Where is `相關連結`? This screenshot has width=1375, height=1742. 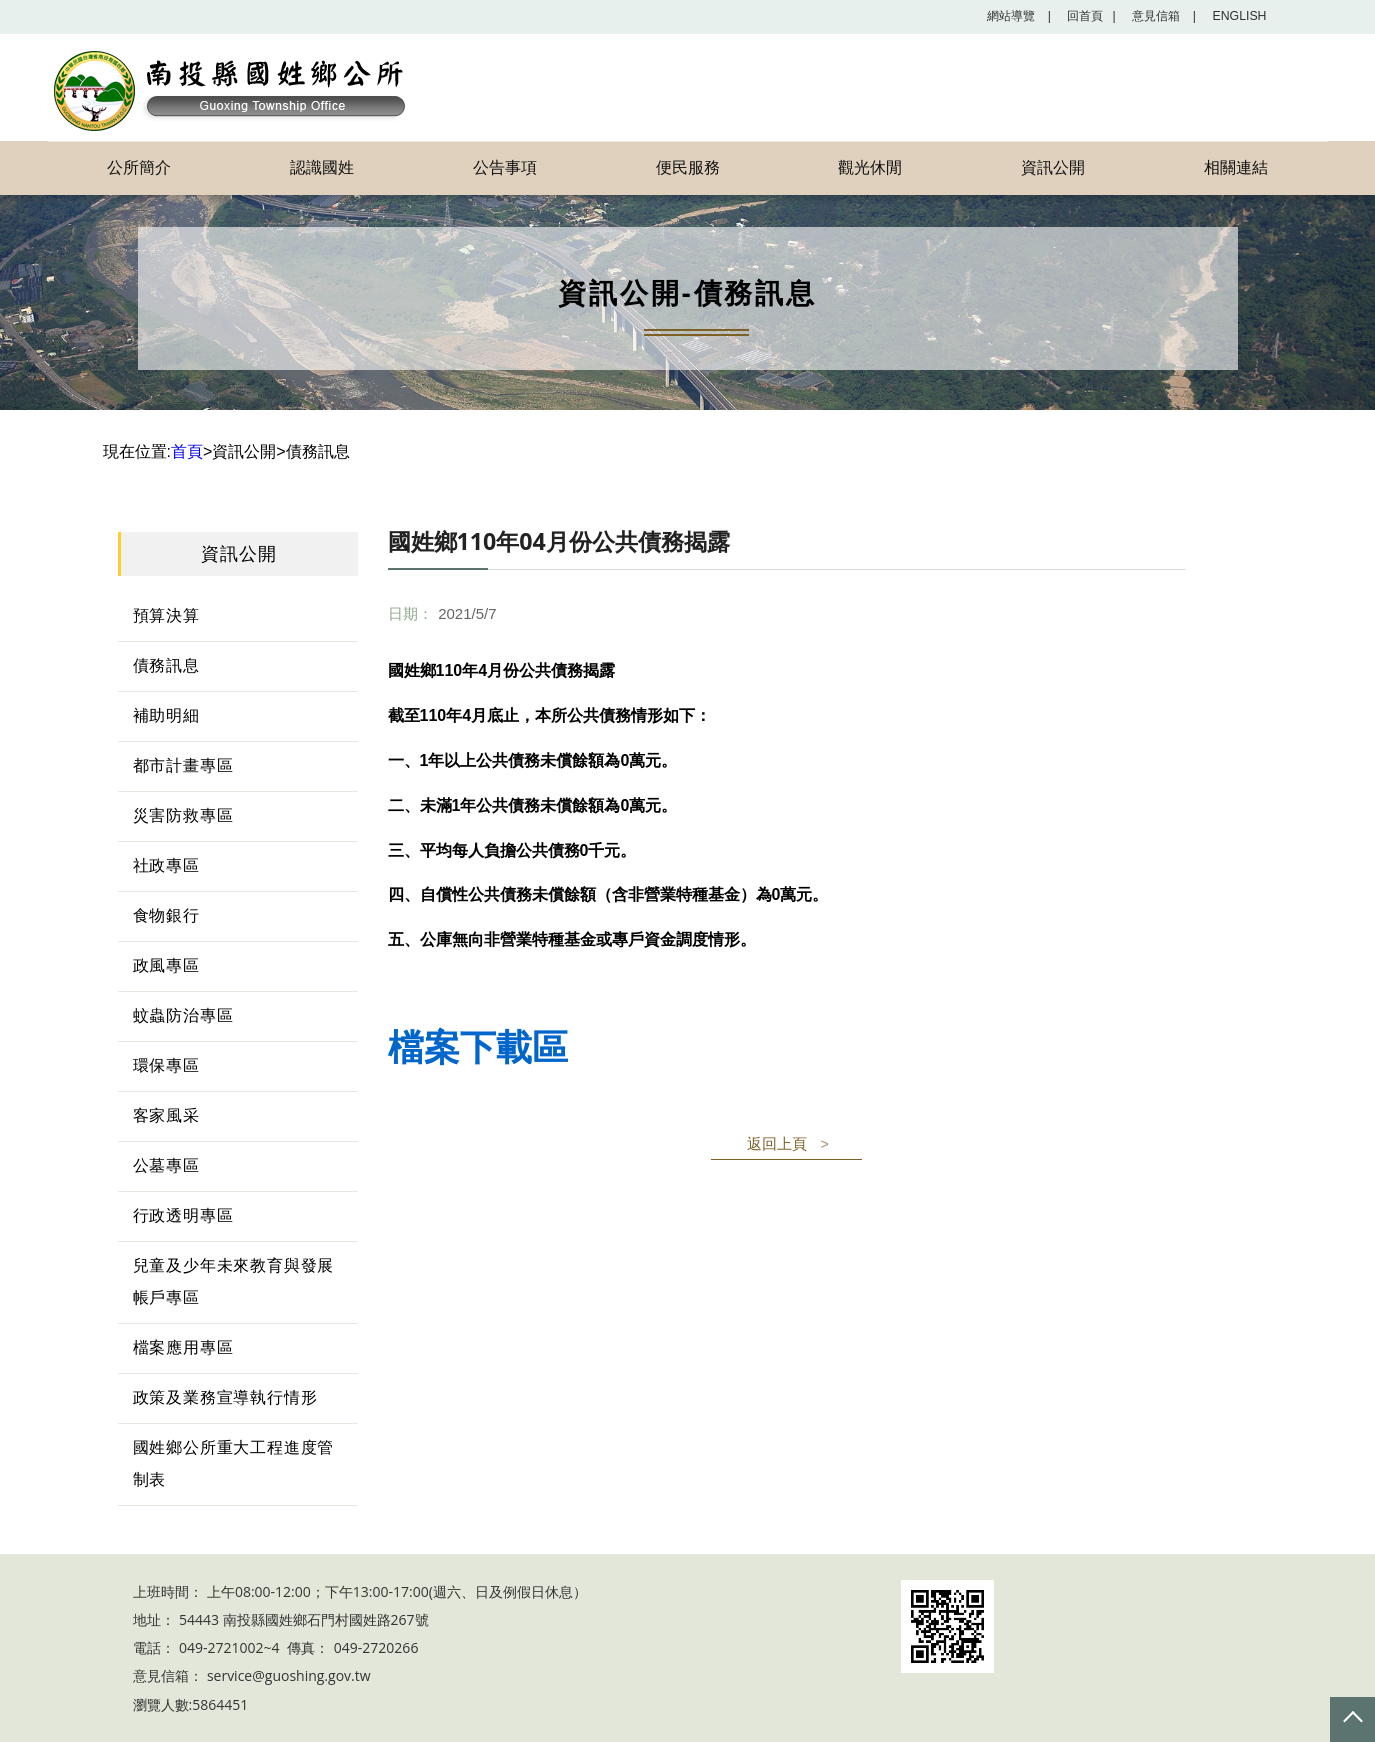
相關連結 is located at coordinates (1236, 167).